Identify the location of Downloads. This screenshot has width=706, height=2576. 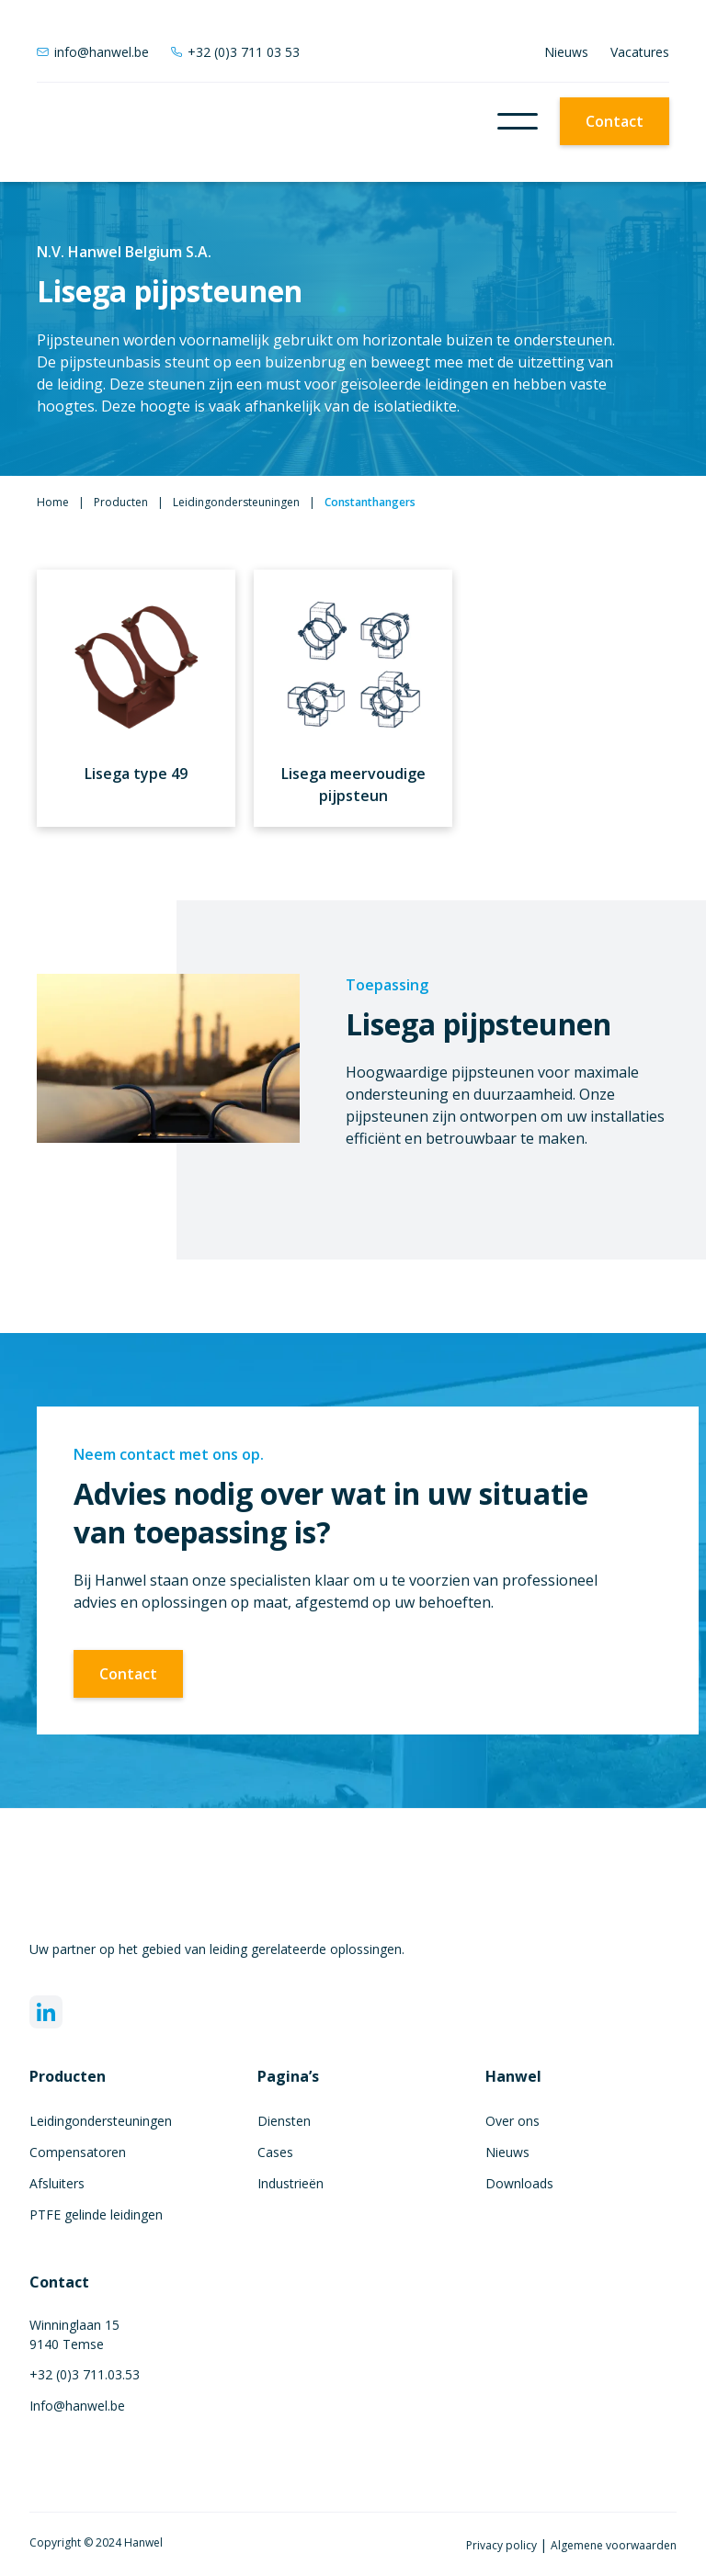
(519, 2183).